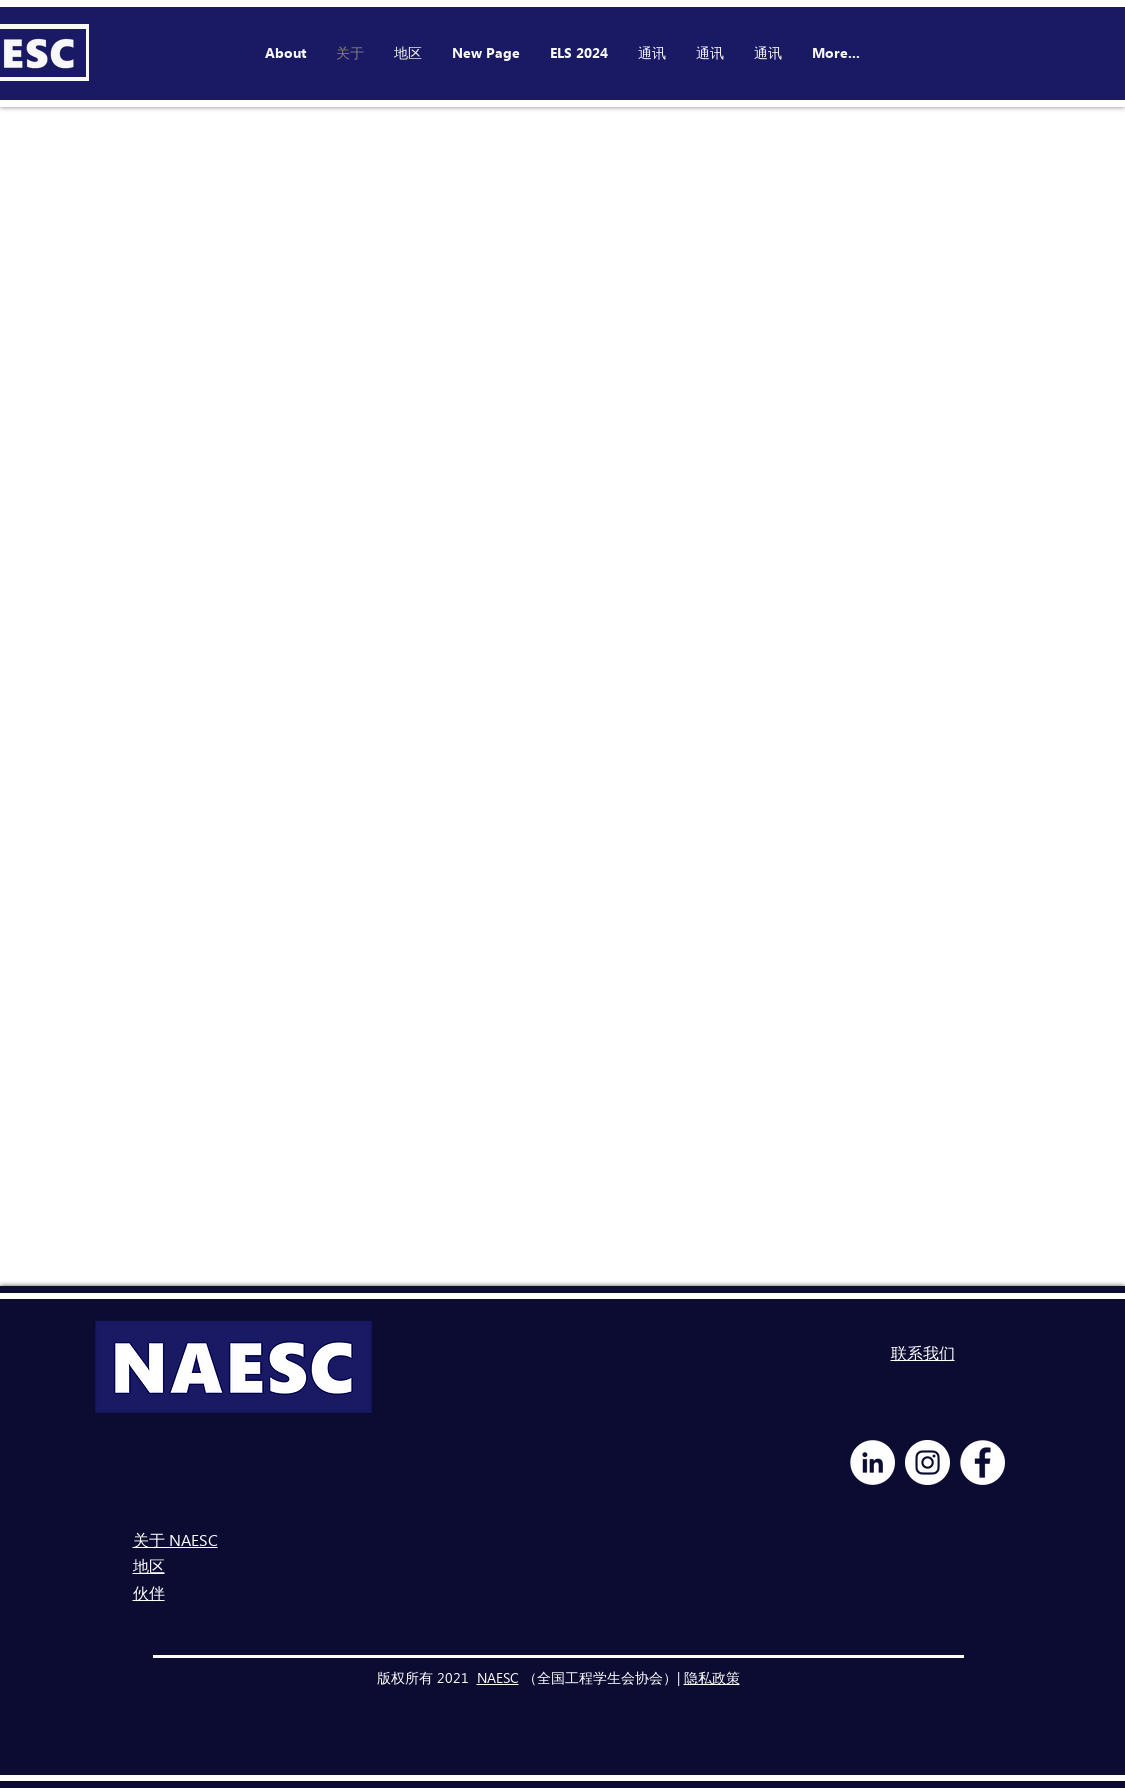  What do you see at coordinates (927, 1462) in the screenshot?
I see `[Instagram - White Circle]` at bounding box center [927, 1462].